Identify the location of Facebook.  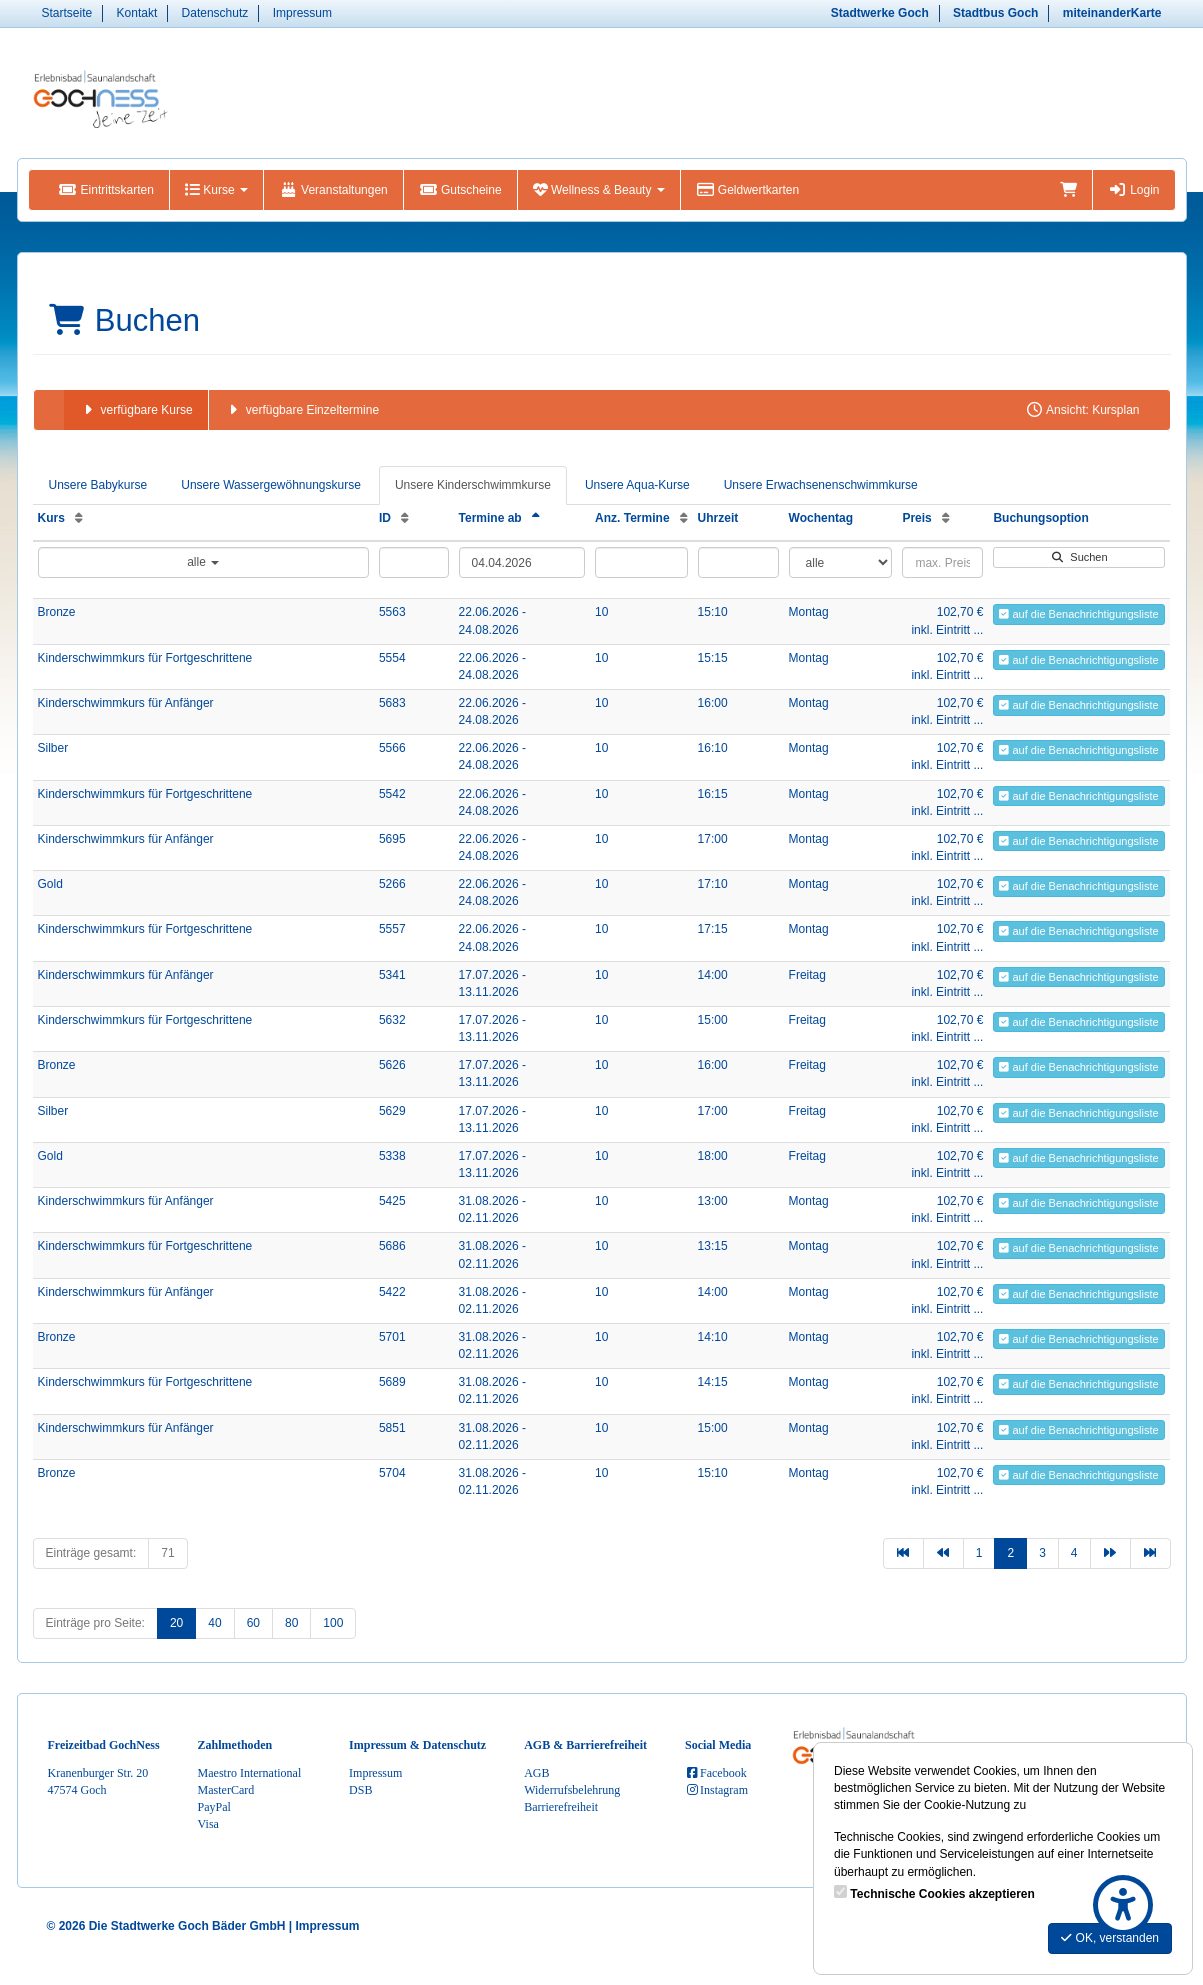
(716, 1773).